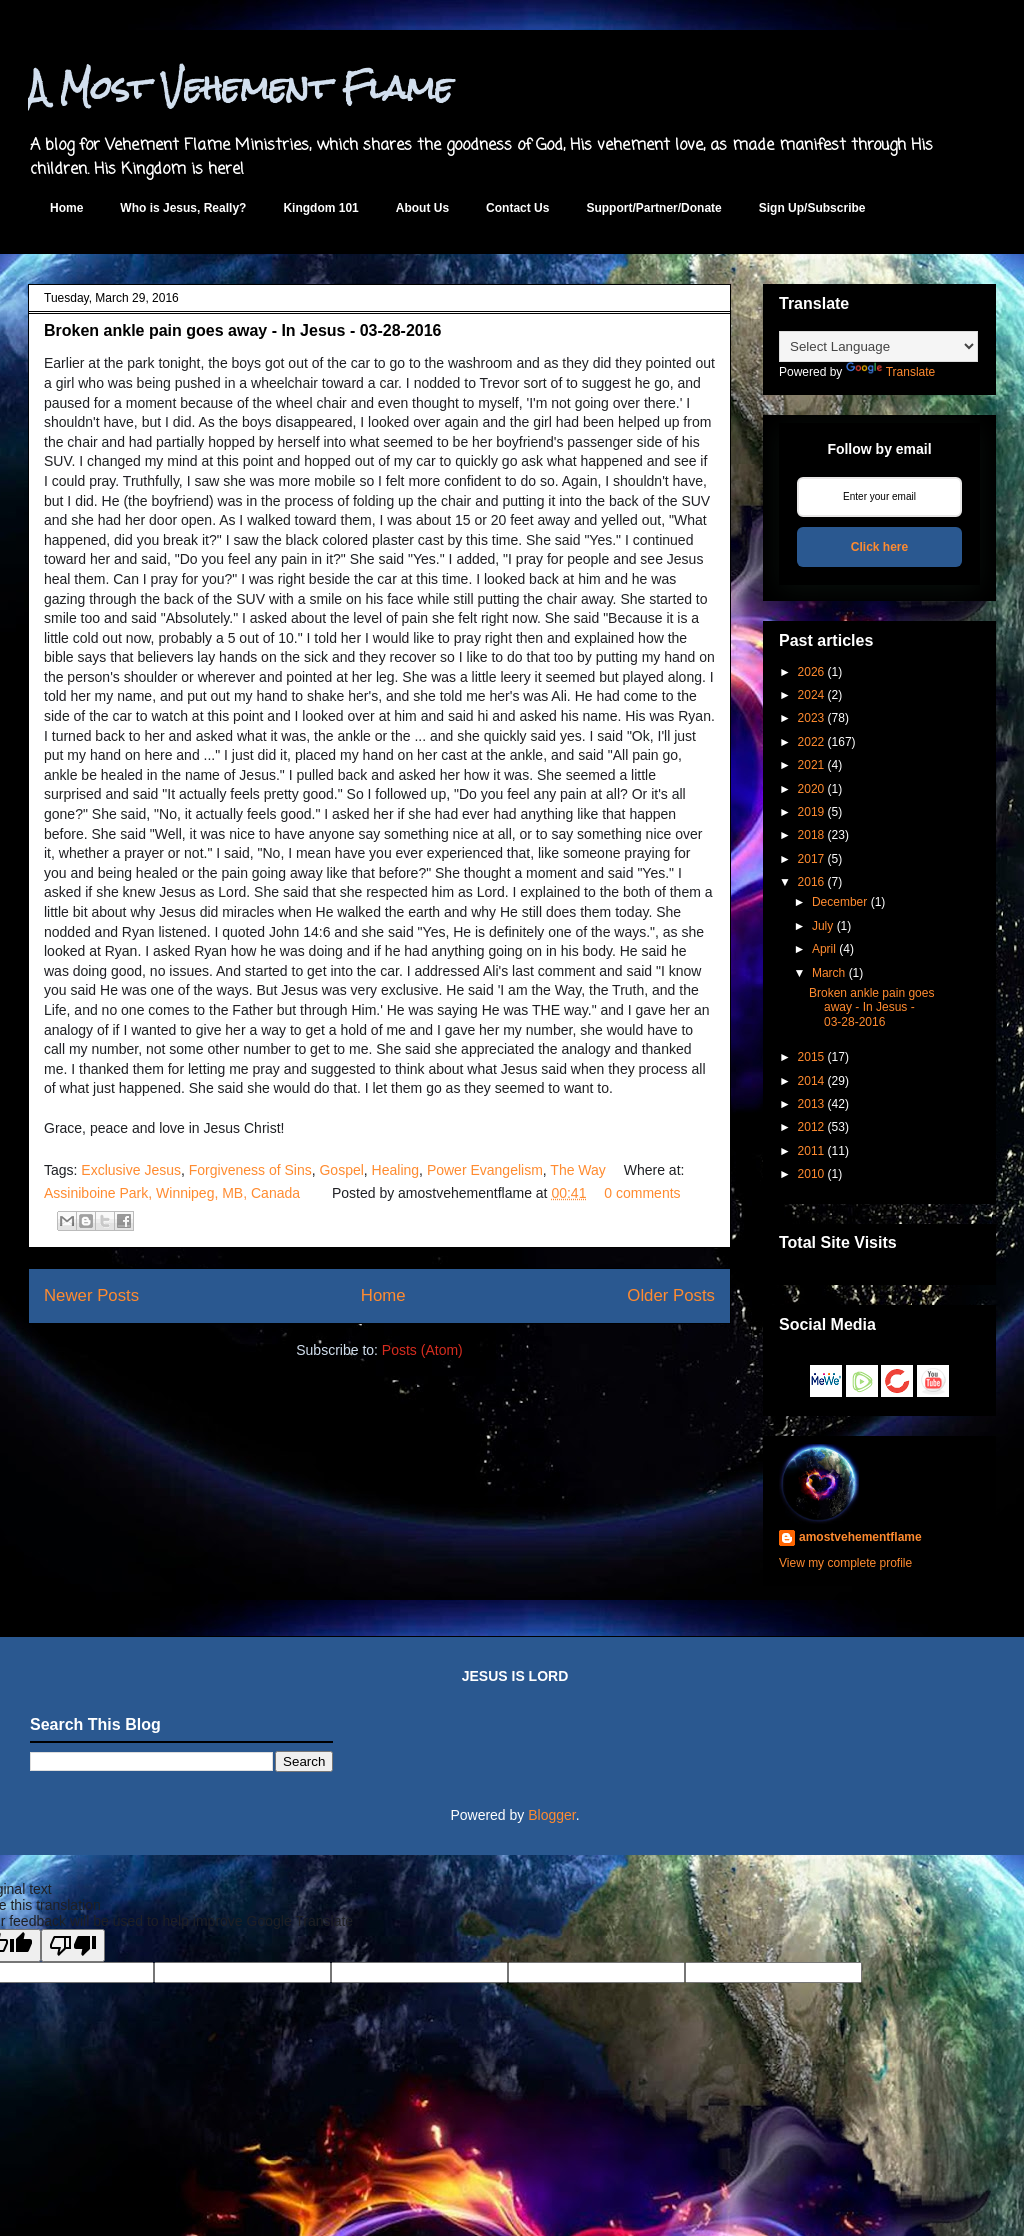 This screenshot has width=1024, height=2236. I want to click on 2015, so click(811, 1057).